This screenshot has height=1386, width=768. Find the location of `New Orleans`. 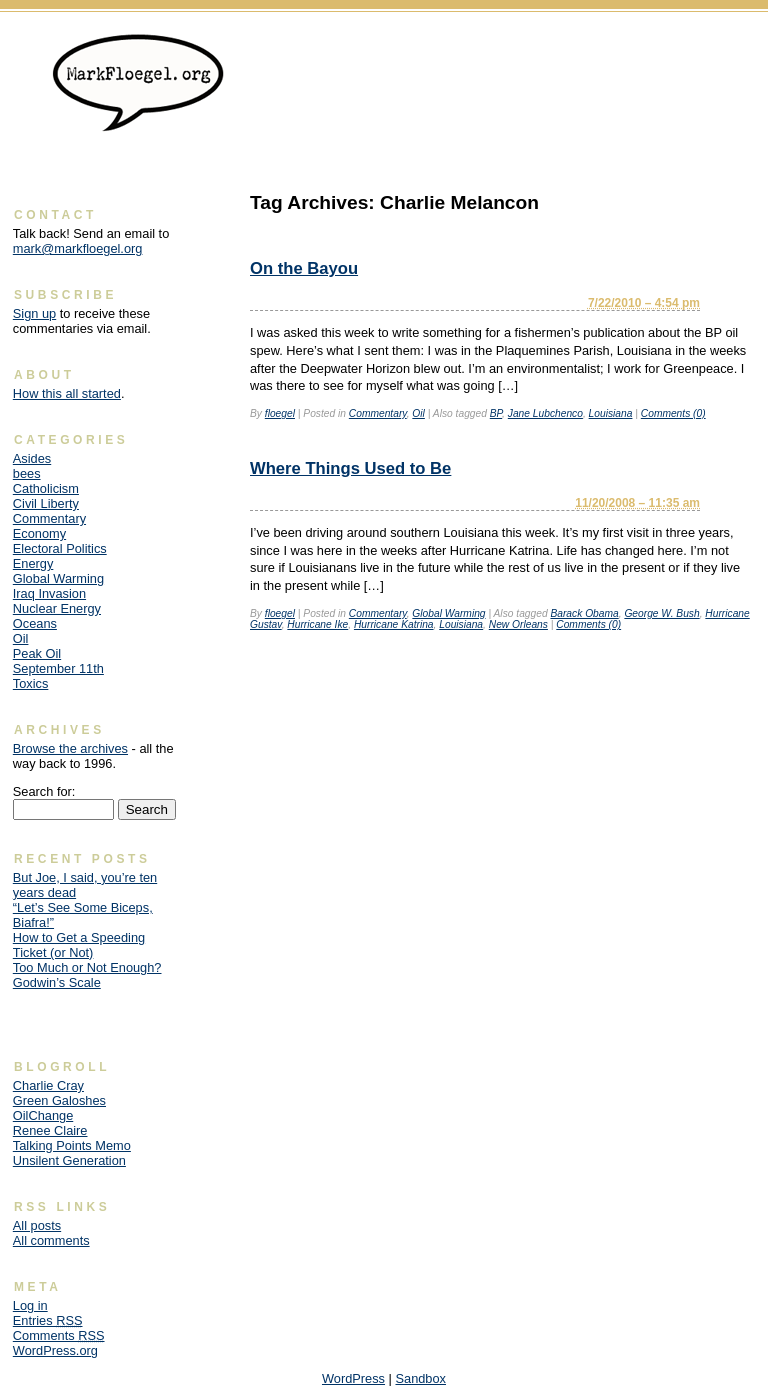

New Orleans is located at coordinates (518, 624).